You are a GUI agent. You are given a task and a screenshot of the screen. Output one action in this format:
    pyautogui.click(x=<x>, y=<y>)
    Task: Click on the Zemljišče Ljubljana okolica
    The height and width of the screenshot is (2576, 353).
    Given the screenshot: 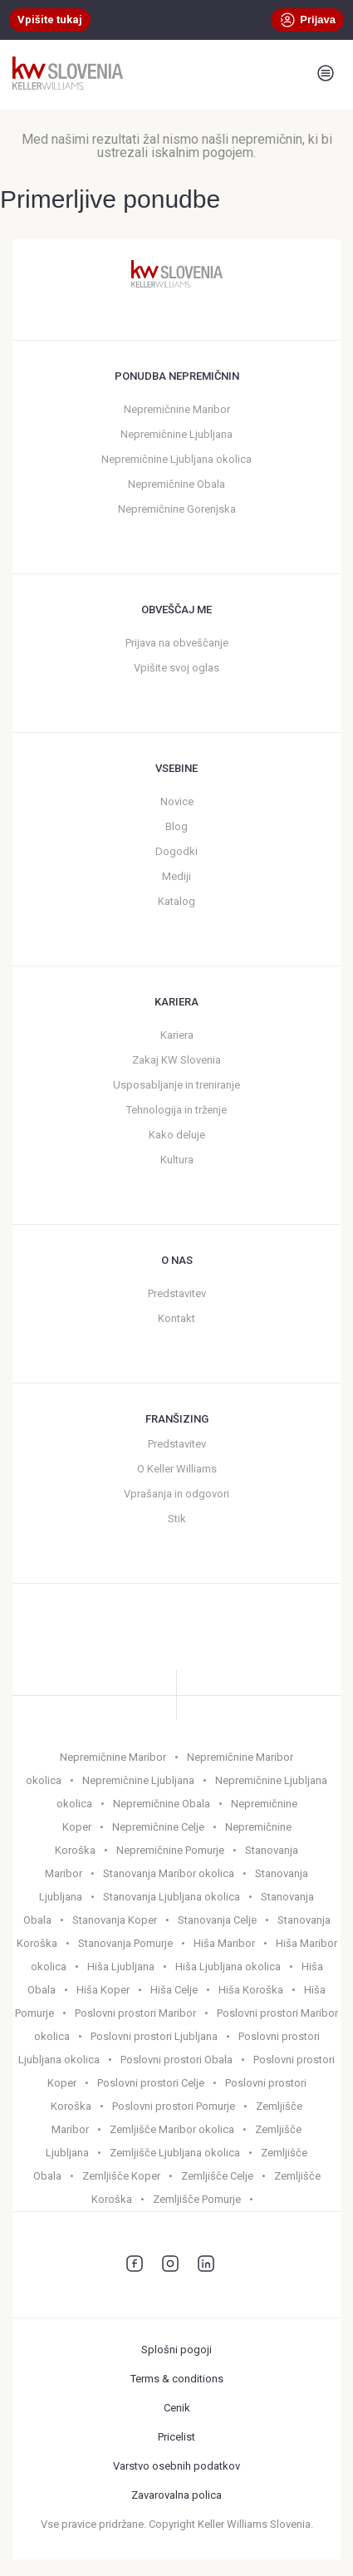 What is the action you would take?
    pyautogui.click(x=175, y=2152)
    